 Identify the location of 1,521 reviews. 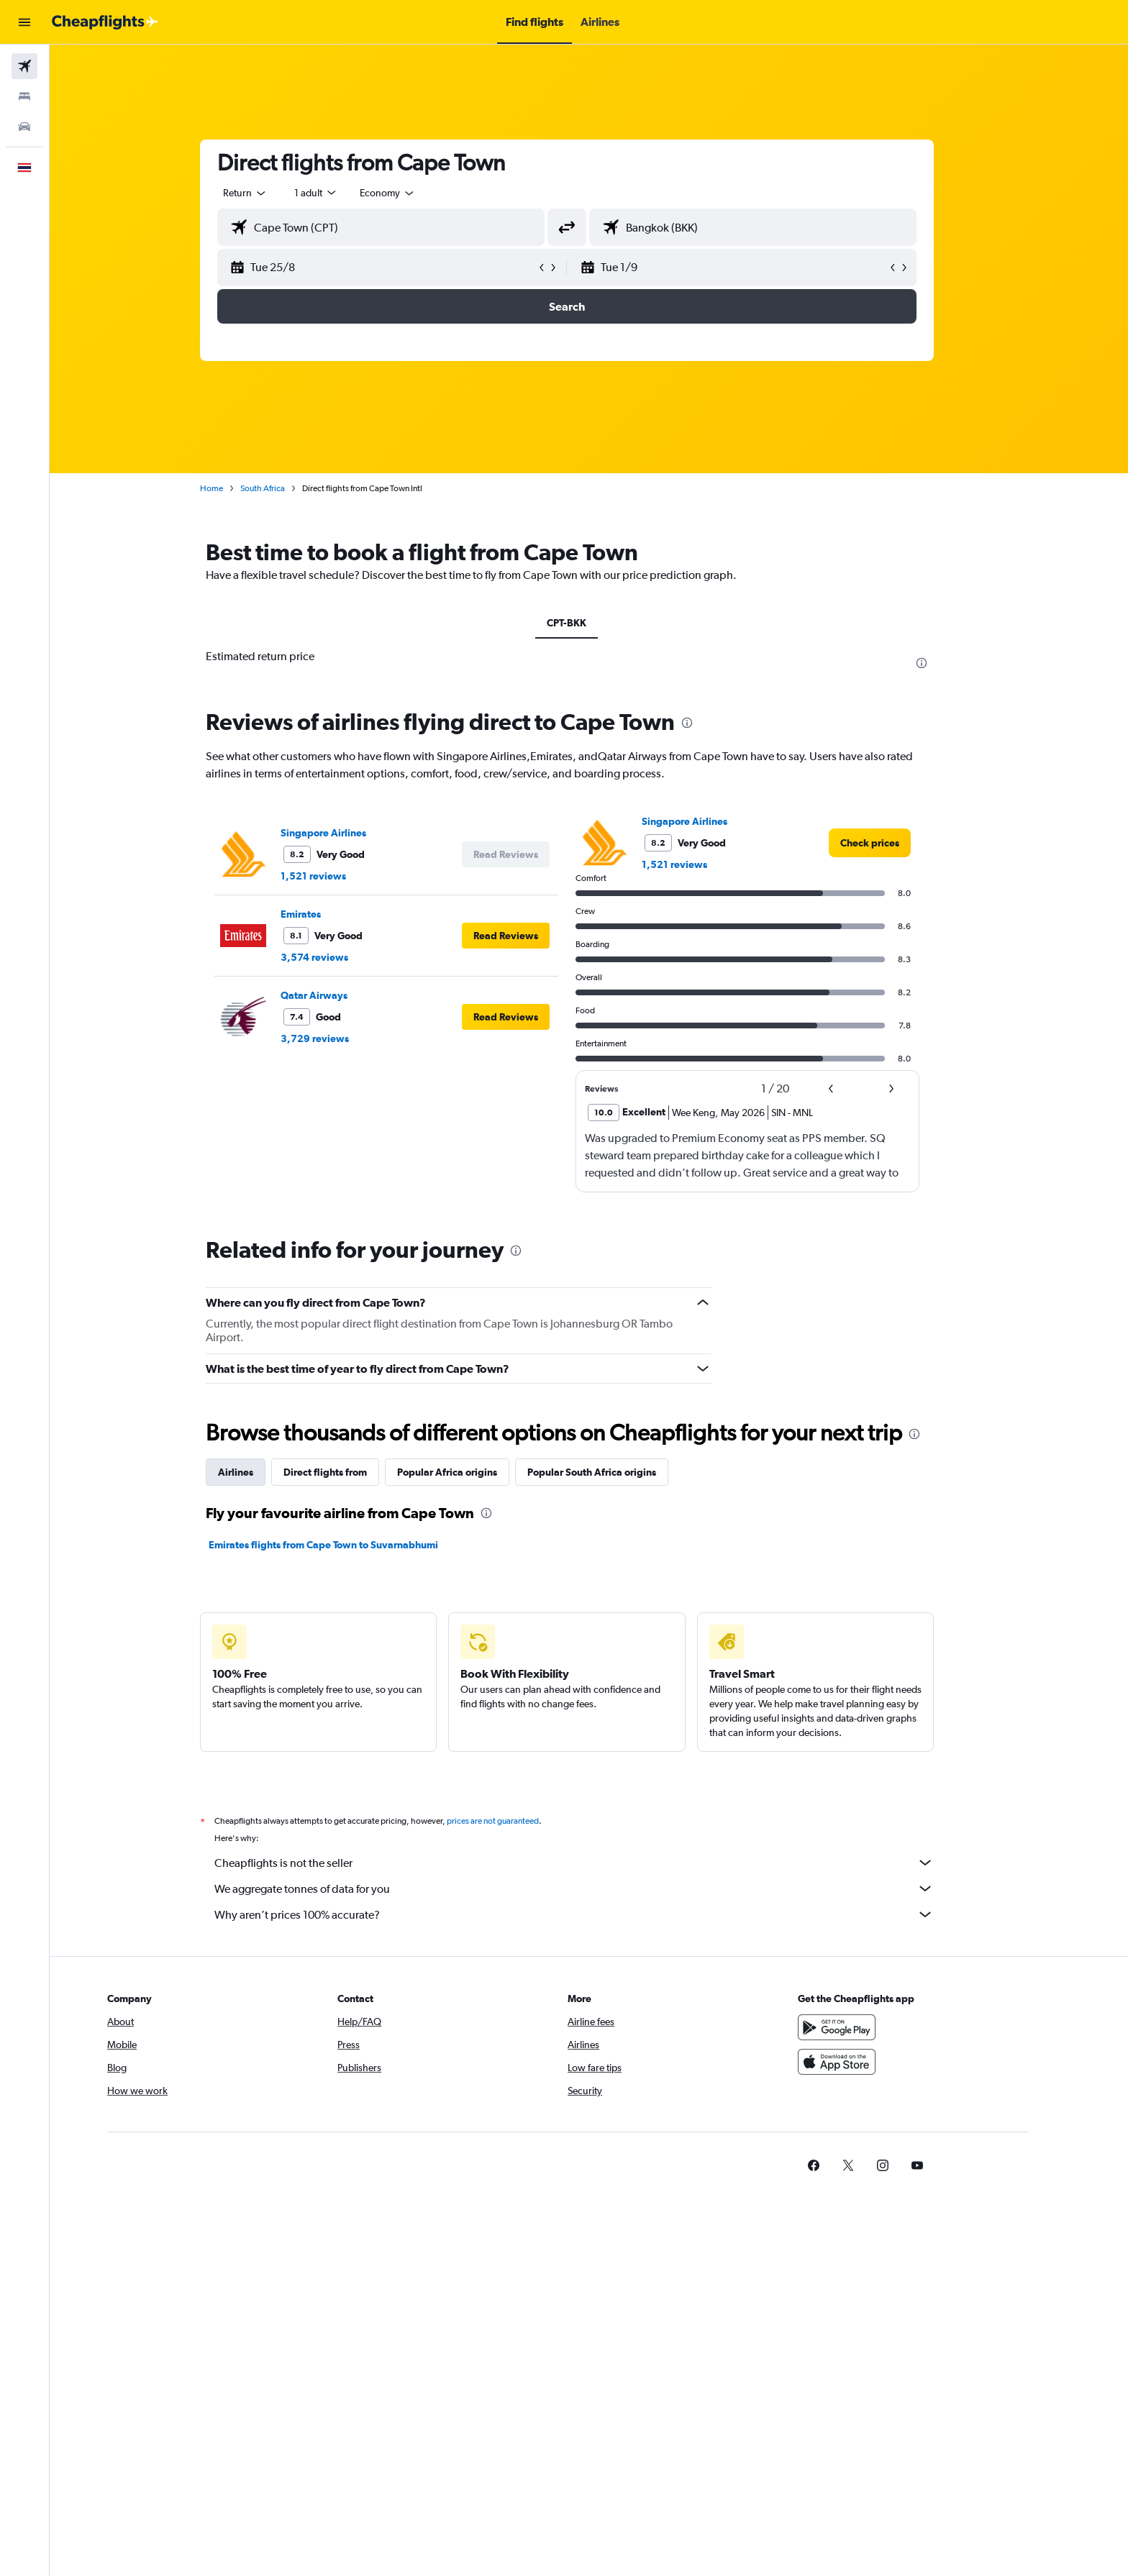
(335, 876).